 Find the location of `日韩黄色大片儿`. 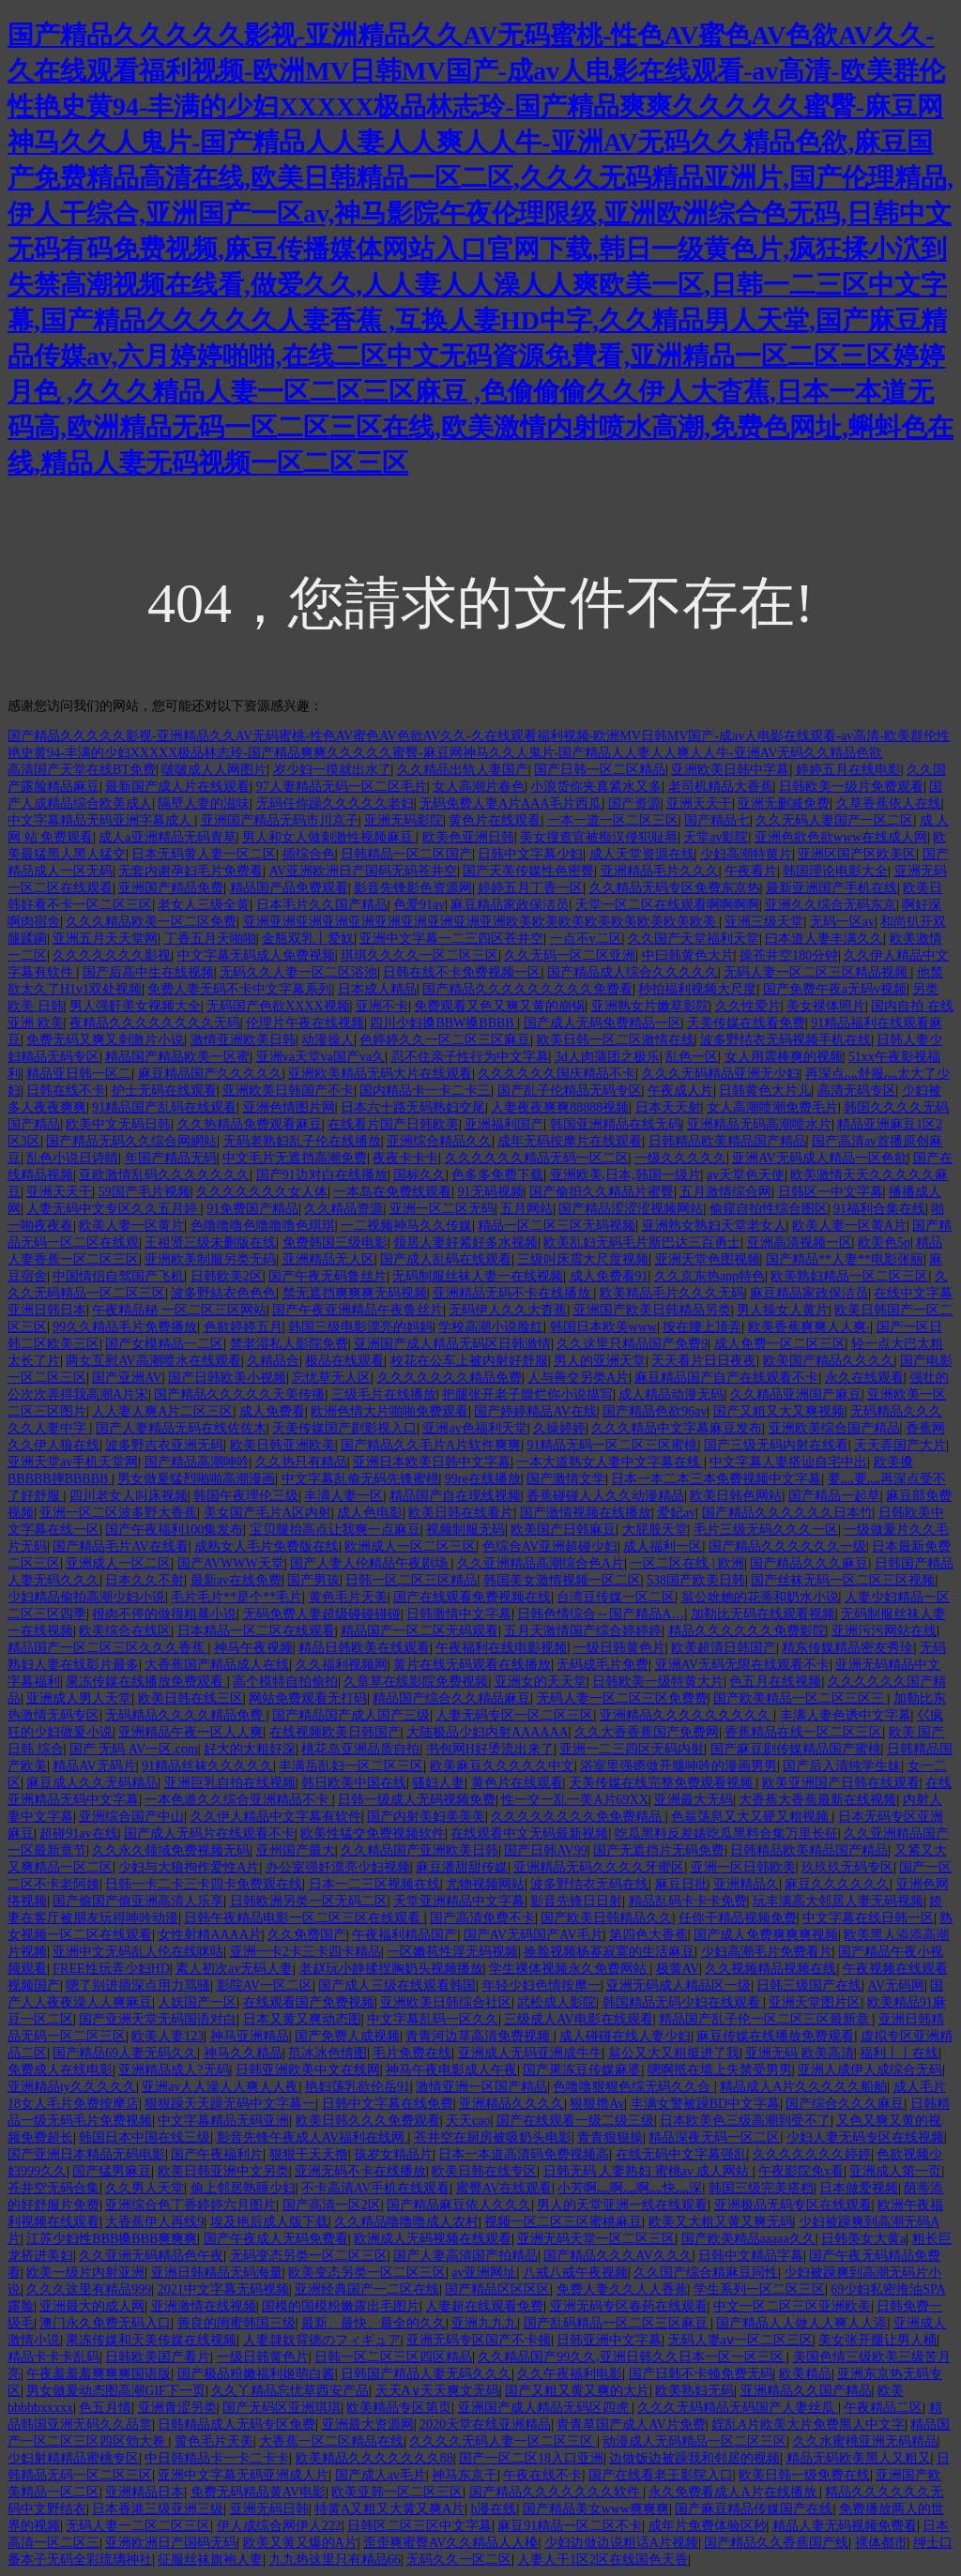

日韩黄色大片儿 is located at coordinates (765, 1090).